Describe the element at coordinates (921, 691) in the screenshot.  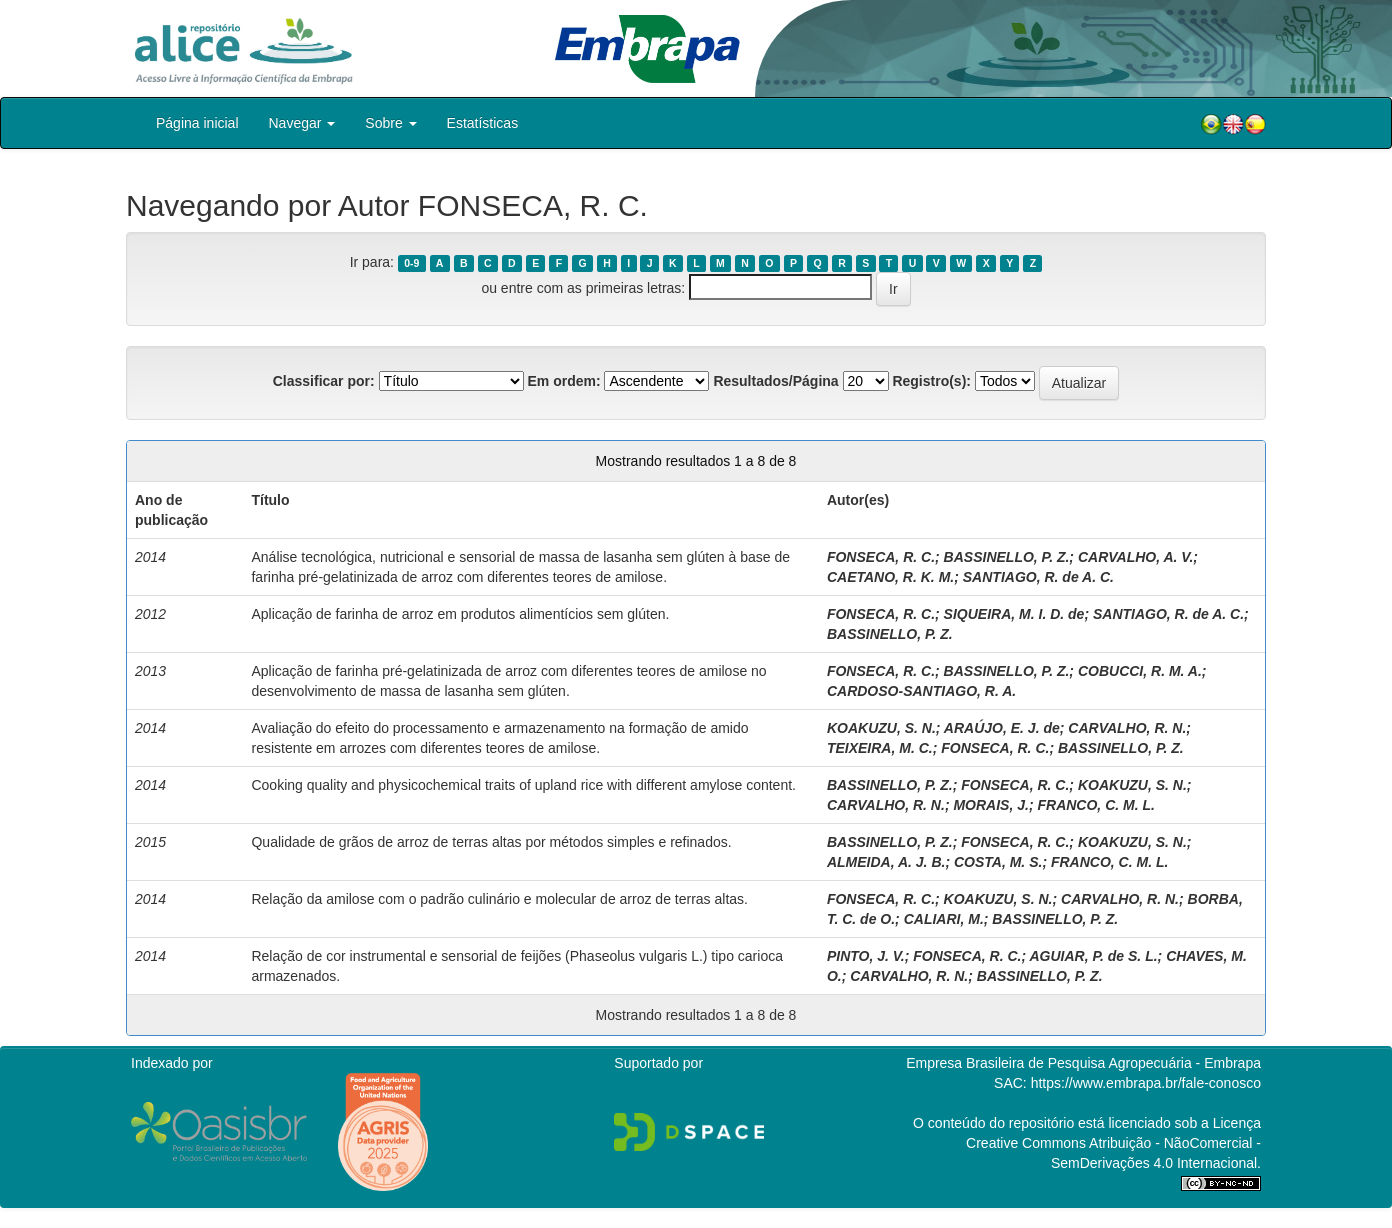
I see `CARDOSO-SANTIAGO, R. A.` at that location.